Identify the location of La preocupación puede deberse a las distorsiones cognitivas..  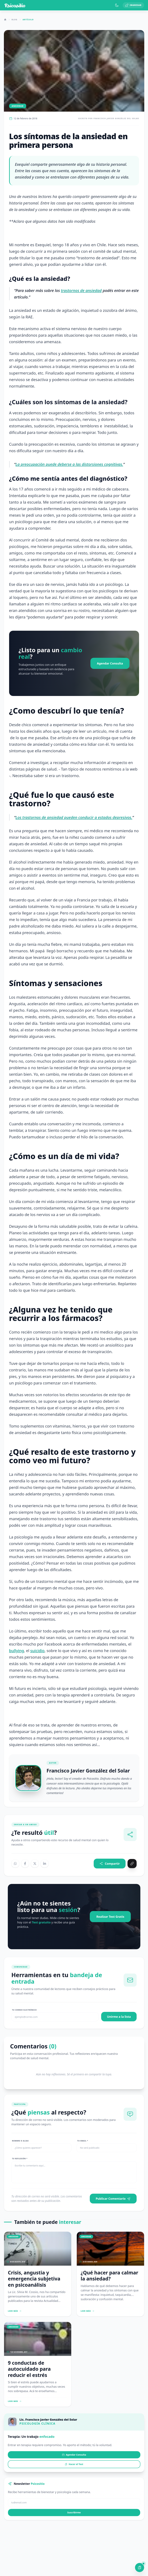
(69, 464).